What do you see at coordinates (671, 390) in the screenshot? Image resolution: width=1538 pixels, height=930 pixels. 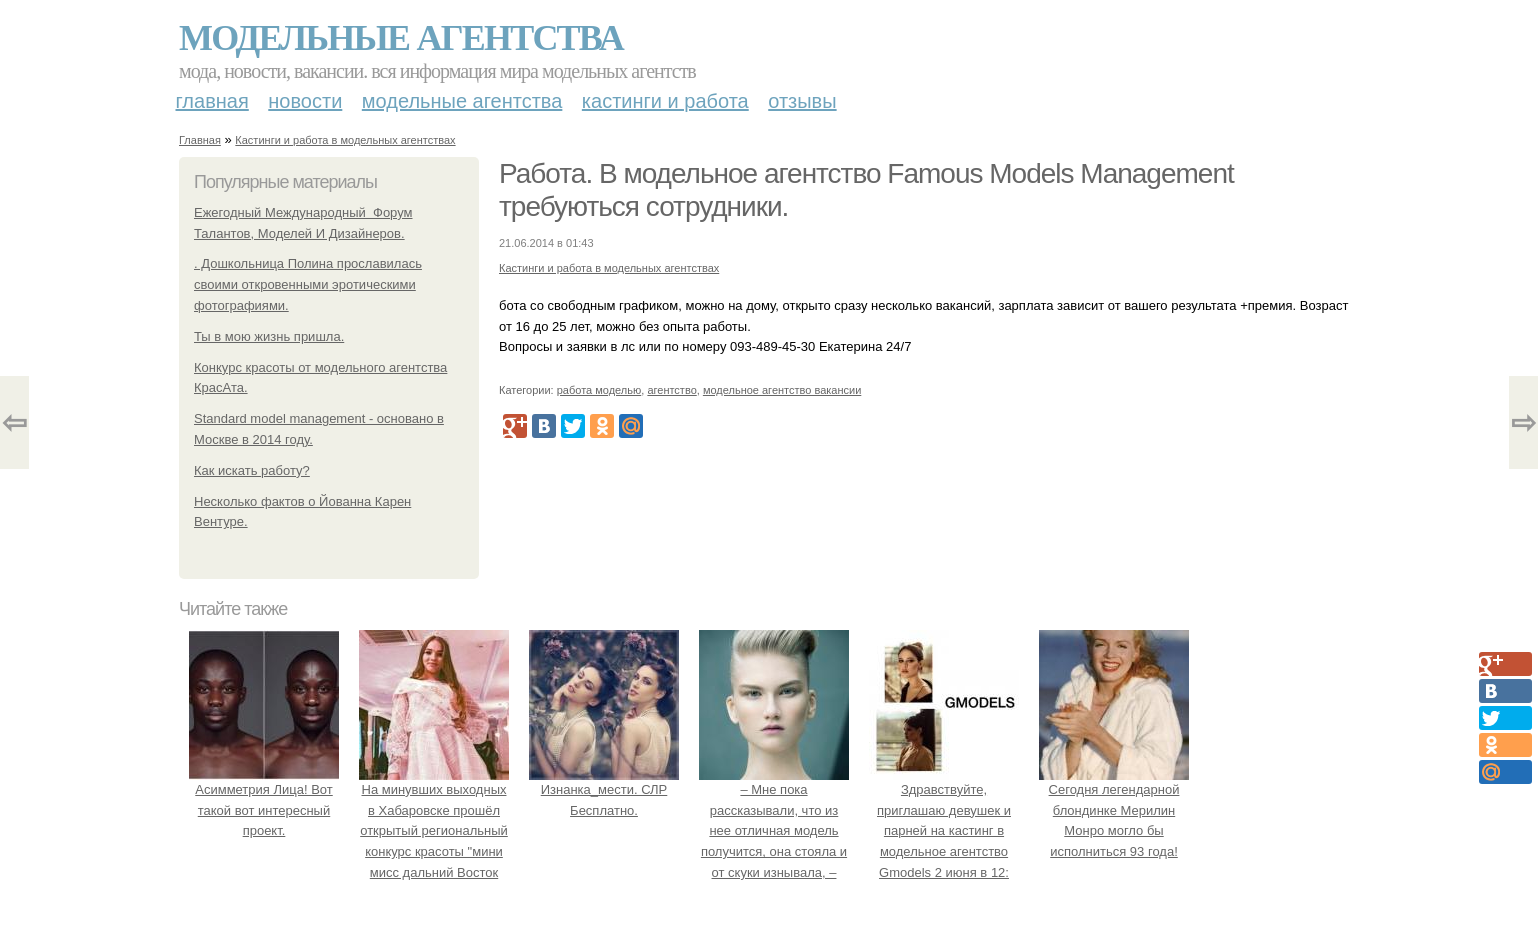 I see `агентство` at bounding box center [671, 390].